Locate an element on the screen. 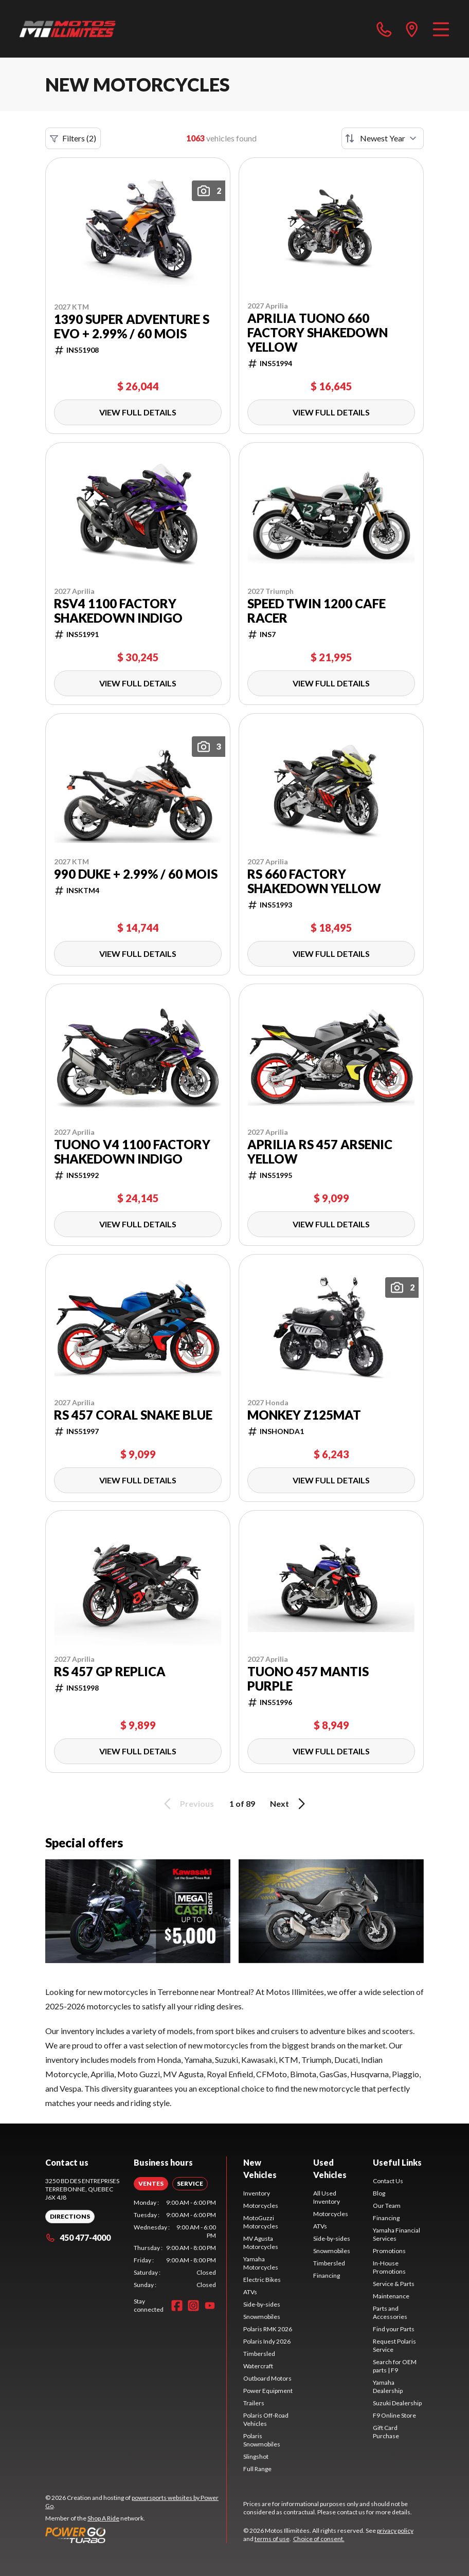 The width and height of the screenshot is (469, 2576). Gift Card Purchase is located at coordinates (386, 2432).